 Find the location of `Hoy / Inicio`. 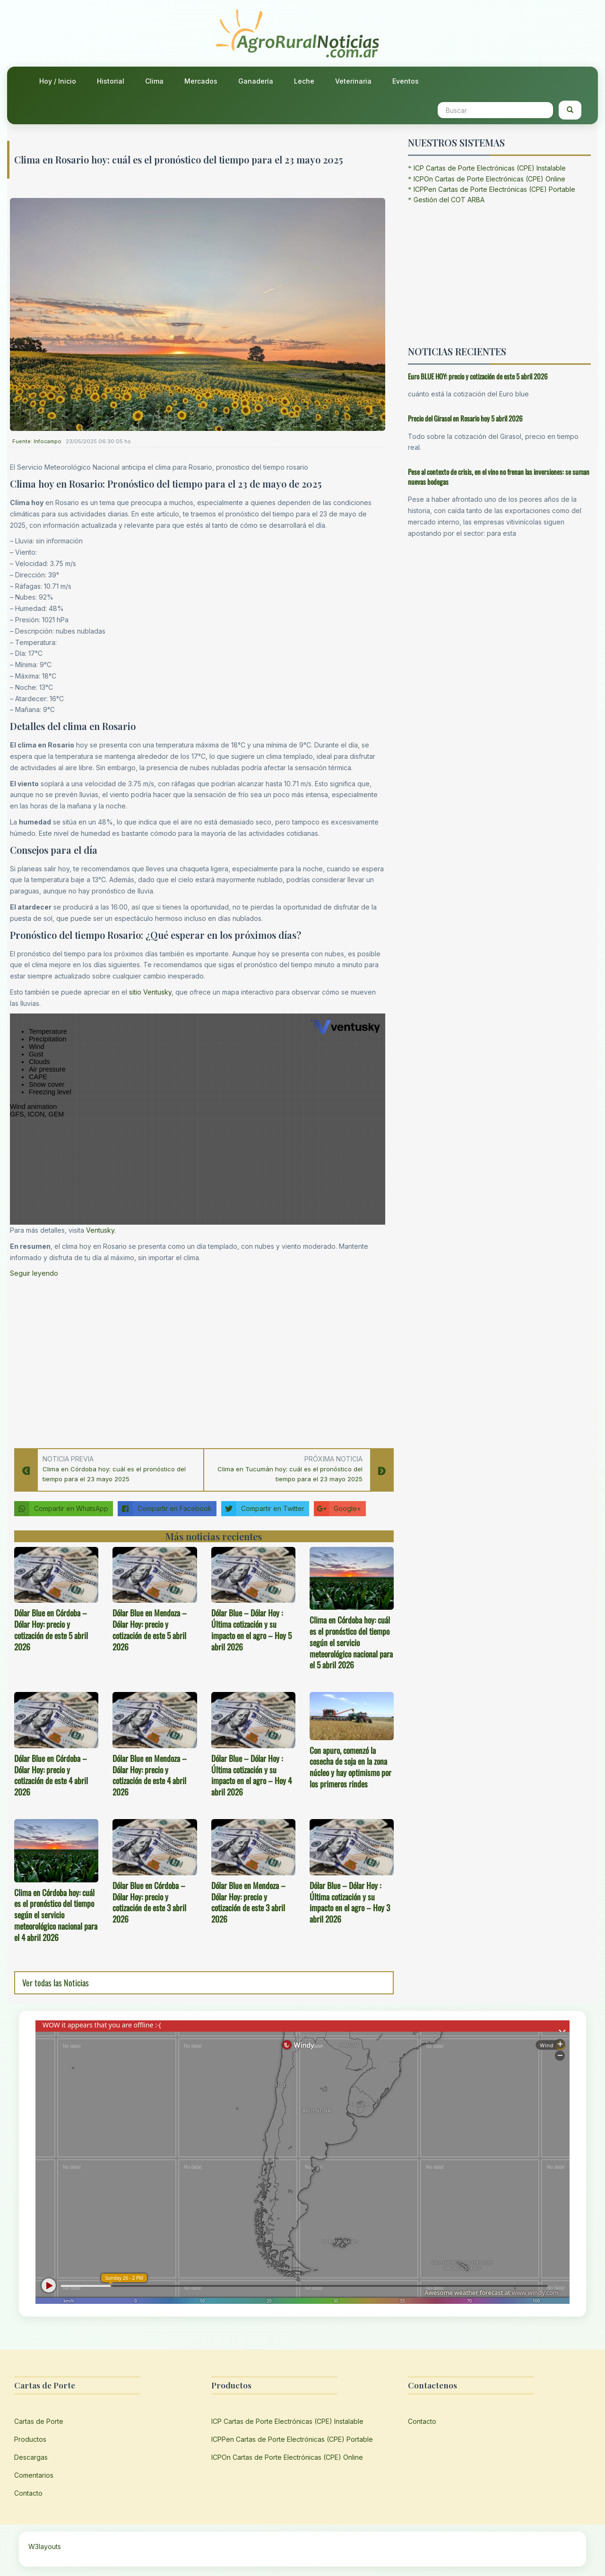

Hoy / Inicio is located at coordinates (57, 81).